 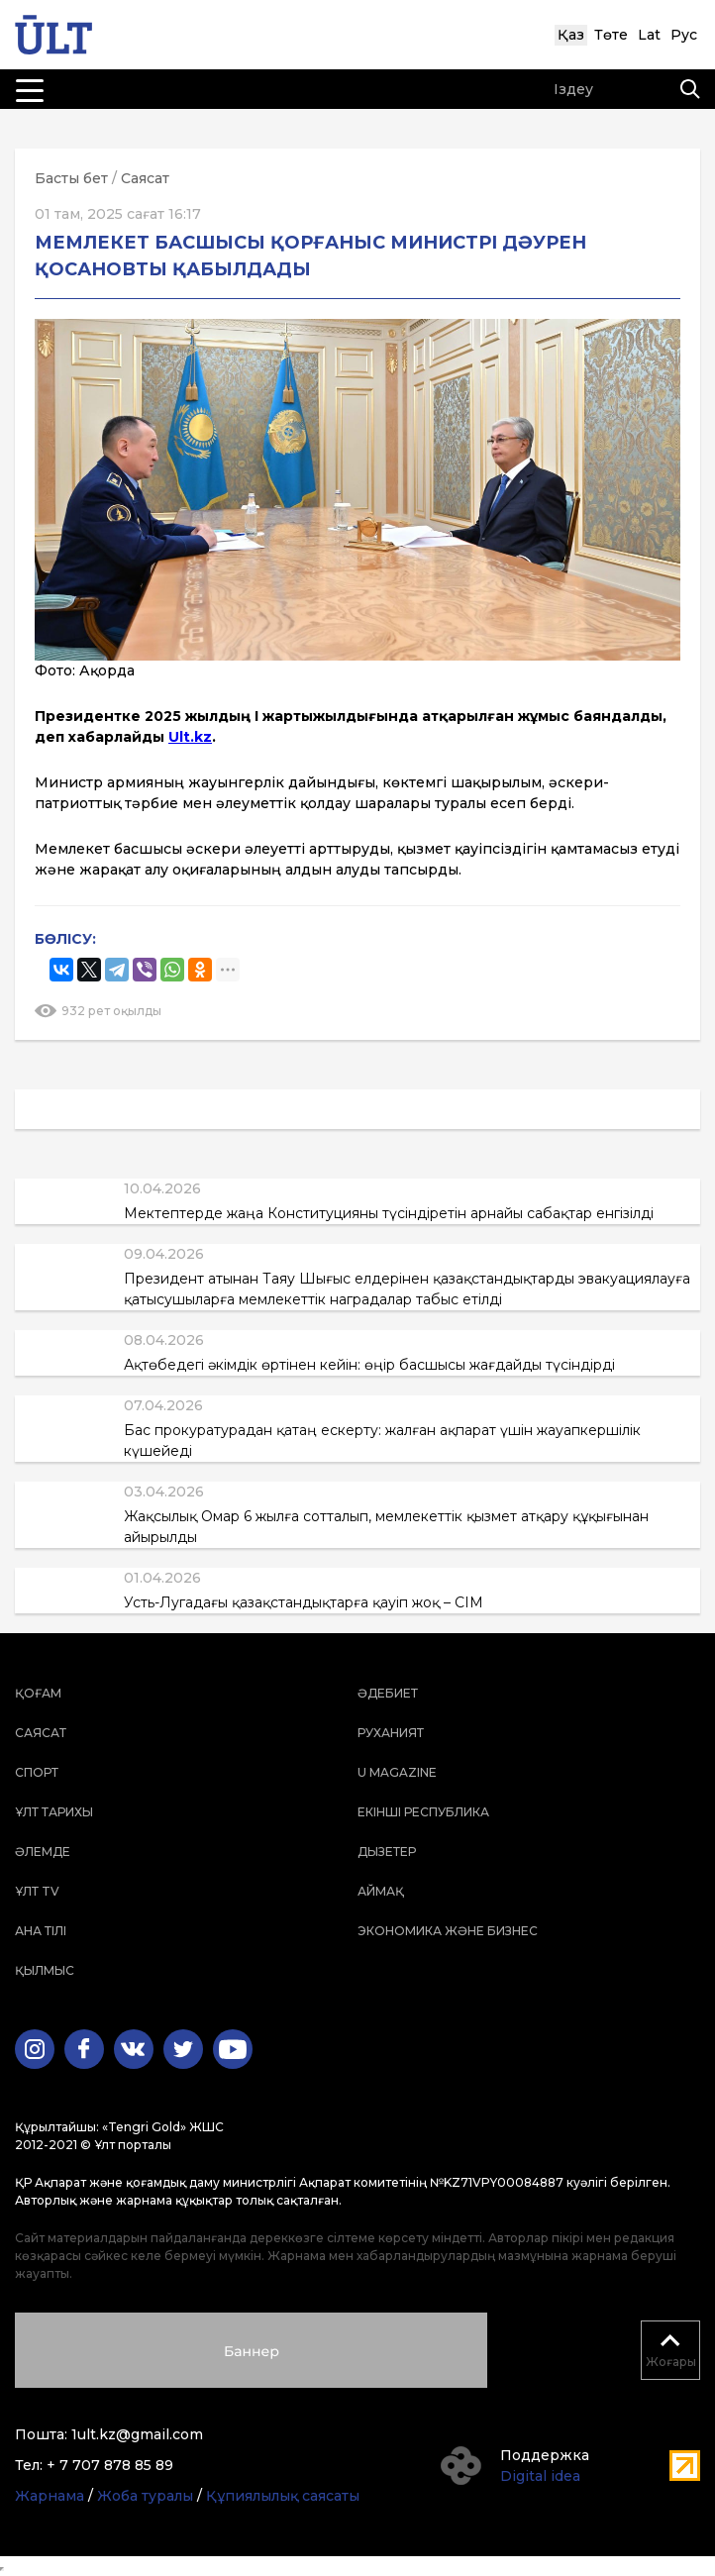 I want to click on Қылмыс, so click(x=44, y=1970).